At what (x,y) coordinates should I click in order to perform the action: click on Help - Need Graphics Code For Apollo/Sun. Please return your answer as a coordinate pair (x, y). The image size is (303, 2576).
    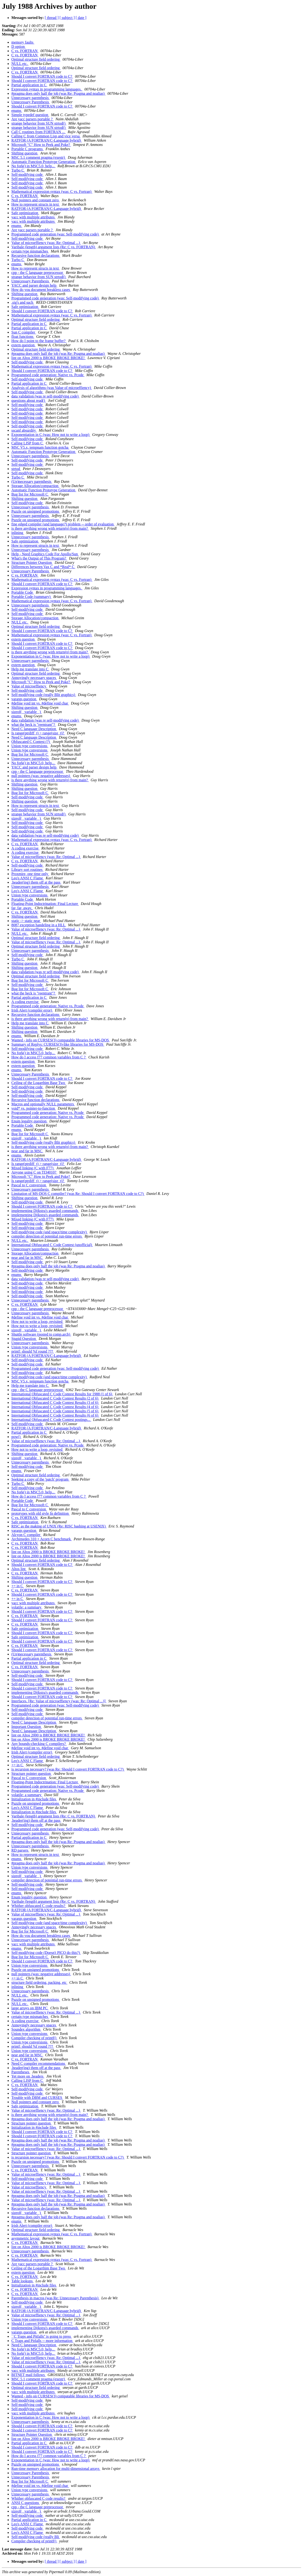
    Looking at the image, I should click on (45, 554).